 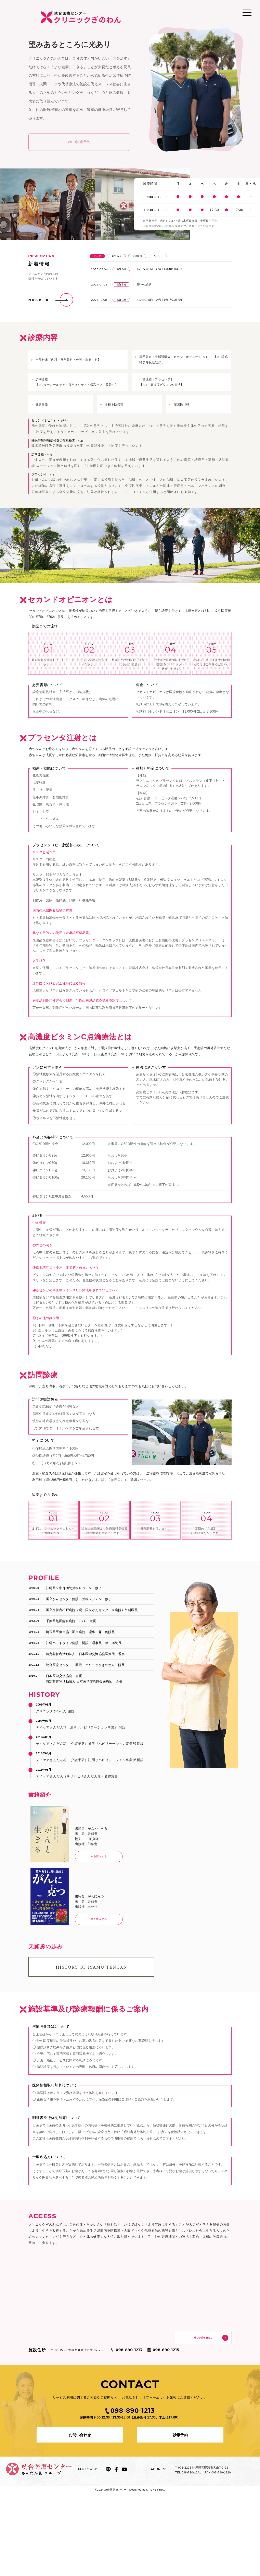 What do you see at coordinates (99, 1856) in the screenshot?
I see `本を購入する` at bounding box center [99, 1856].